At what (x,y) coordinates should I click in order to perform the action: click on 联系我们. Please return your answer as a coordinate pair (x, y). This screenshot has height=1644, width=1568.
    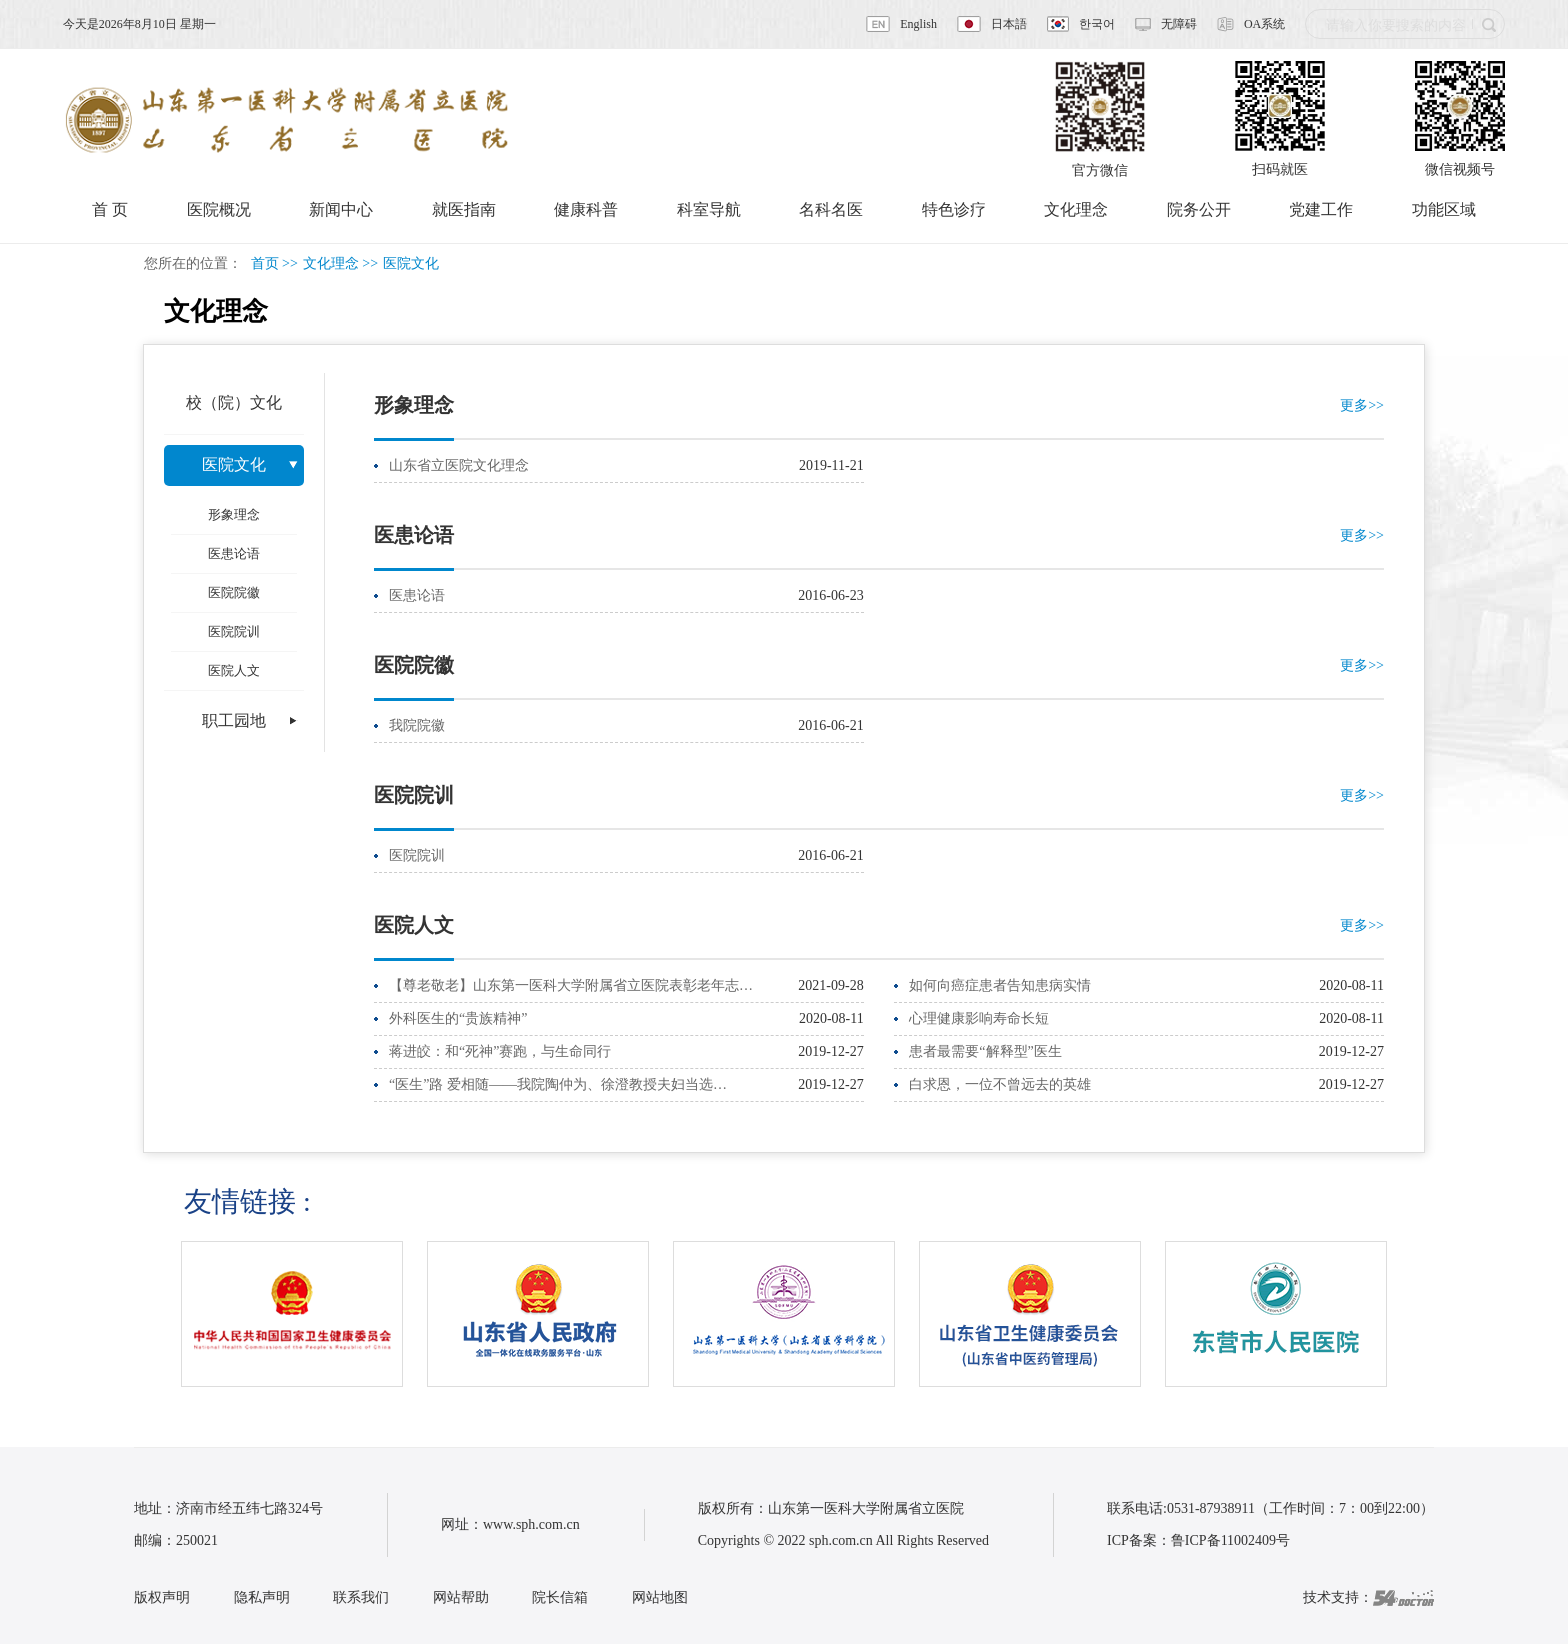
    Looking at the image, I should click on (361, 1597).